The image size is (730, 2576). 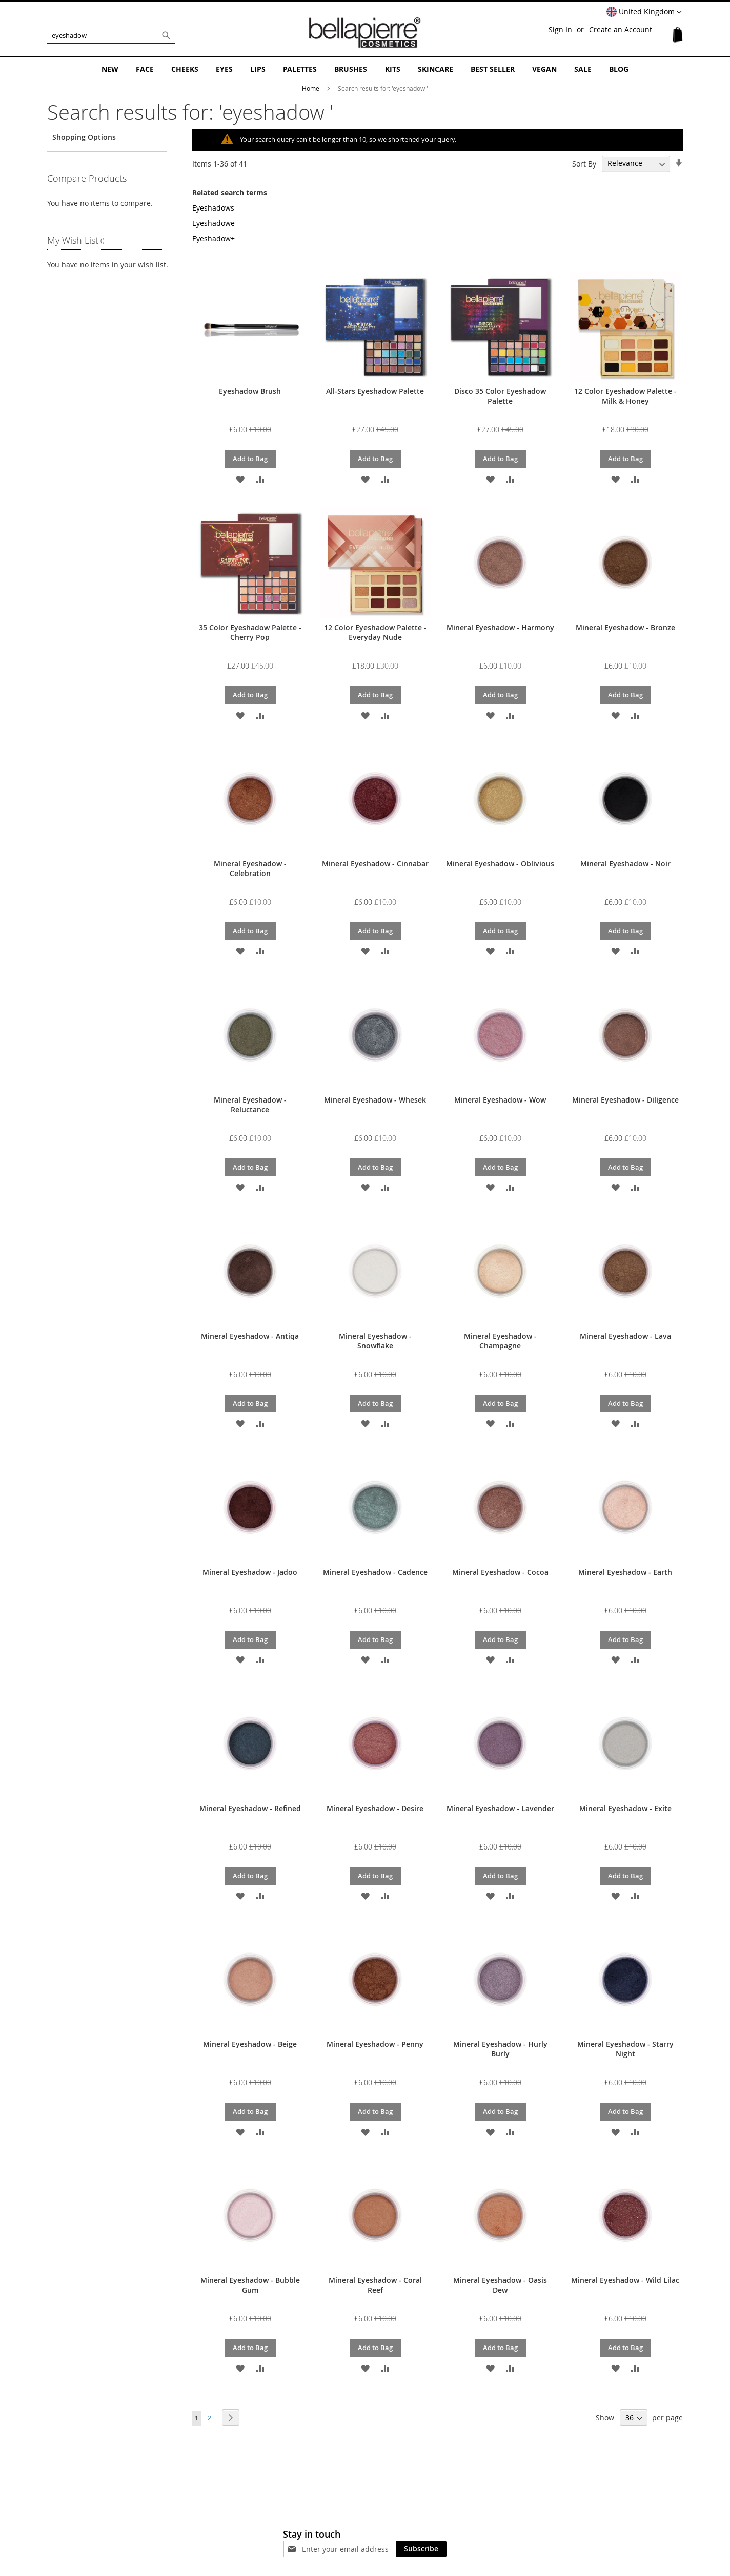 What do you see at coordinates (250, 2044) in the screenshot?
I see `Mineral Eyeshadow - Beige` at bounding box center [250, 2044].